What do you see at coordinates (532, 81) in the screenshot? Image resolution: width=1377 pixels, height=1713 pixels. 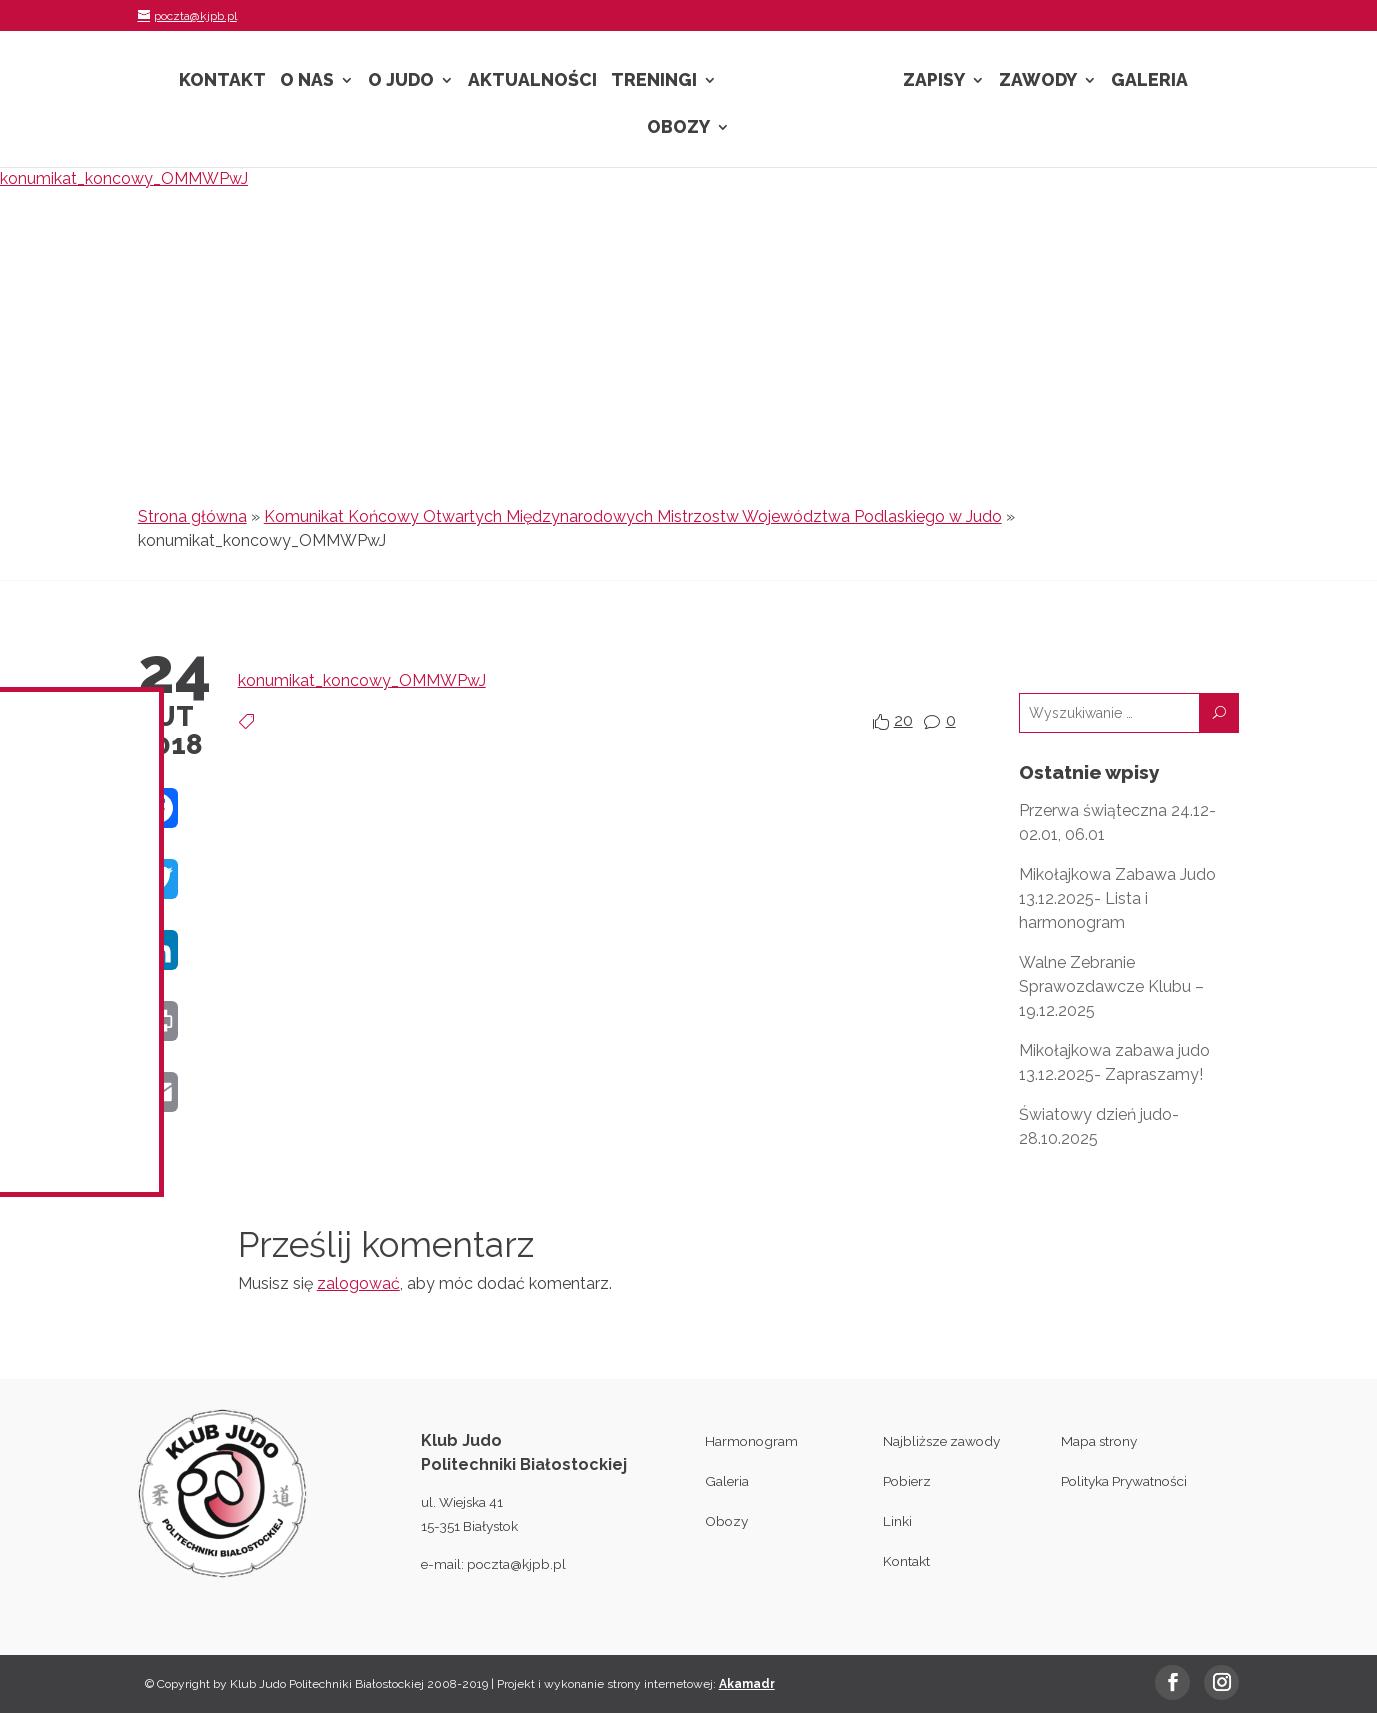 I see `Aktualności` at bounding box center [532, 81].